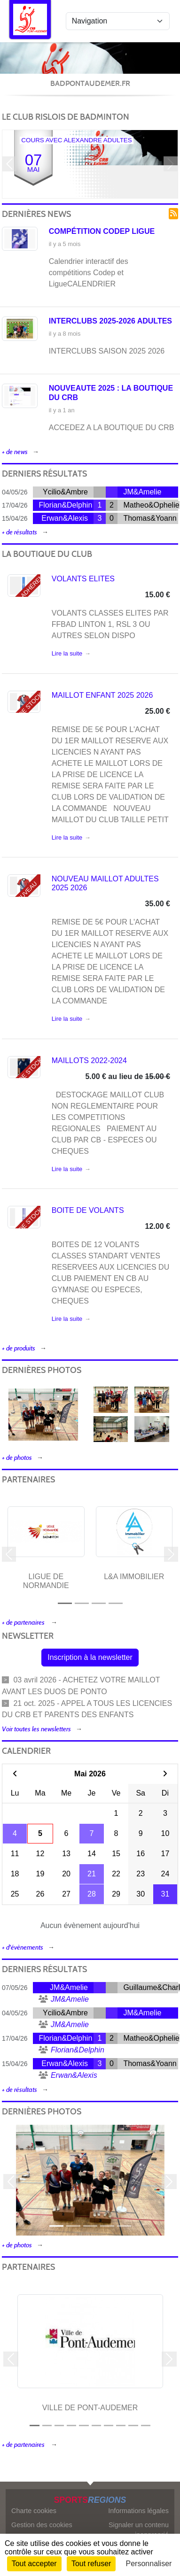 This screenshot has height=2576, width=180. Describe the element at coordinates (102, 695) in the screenshot. I see `MAILLOT ENFANT 2025 2026` at that location.